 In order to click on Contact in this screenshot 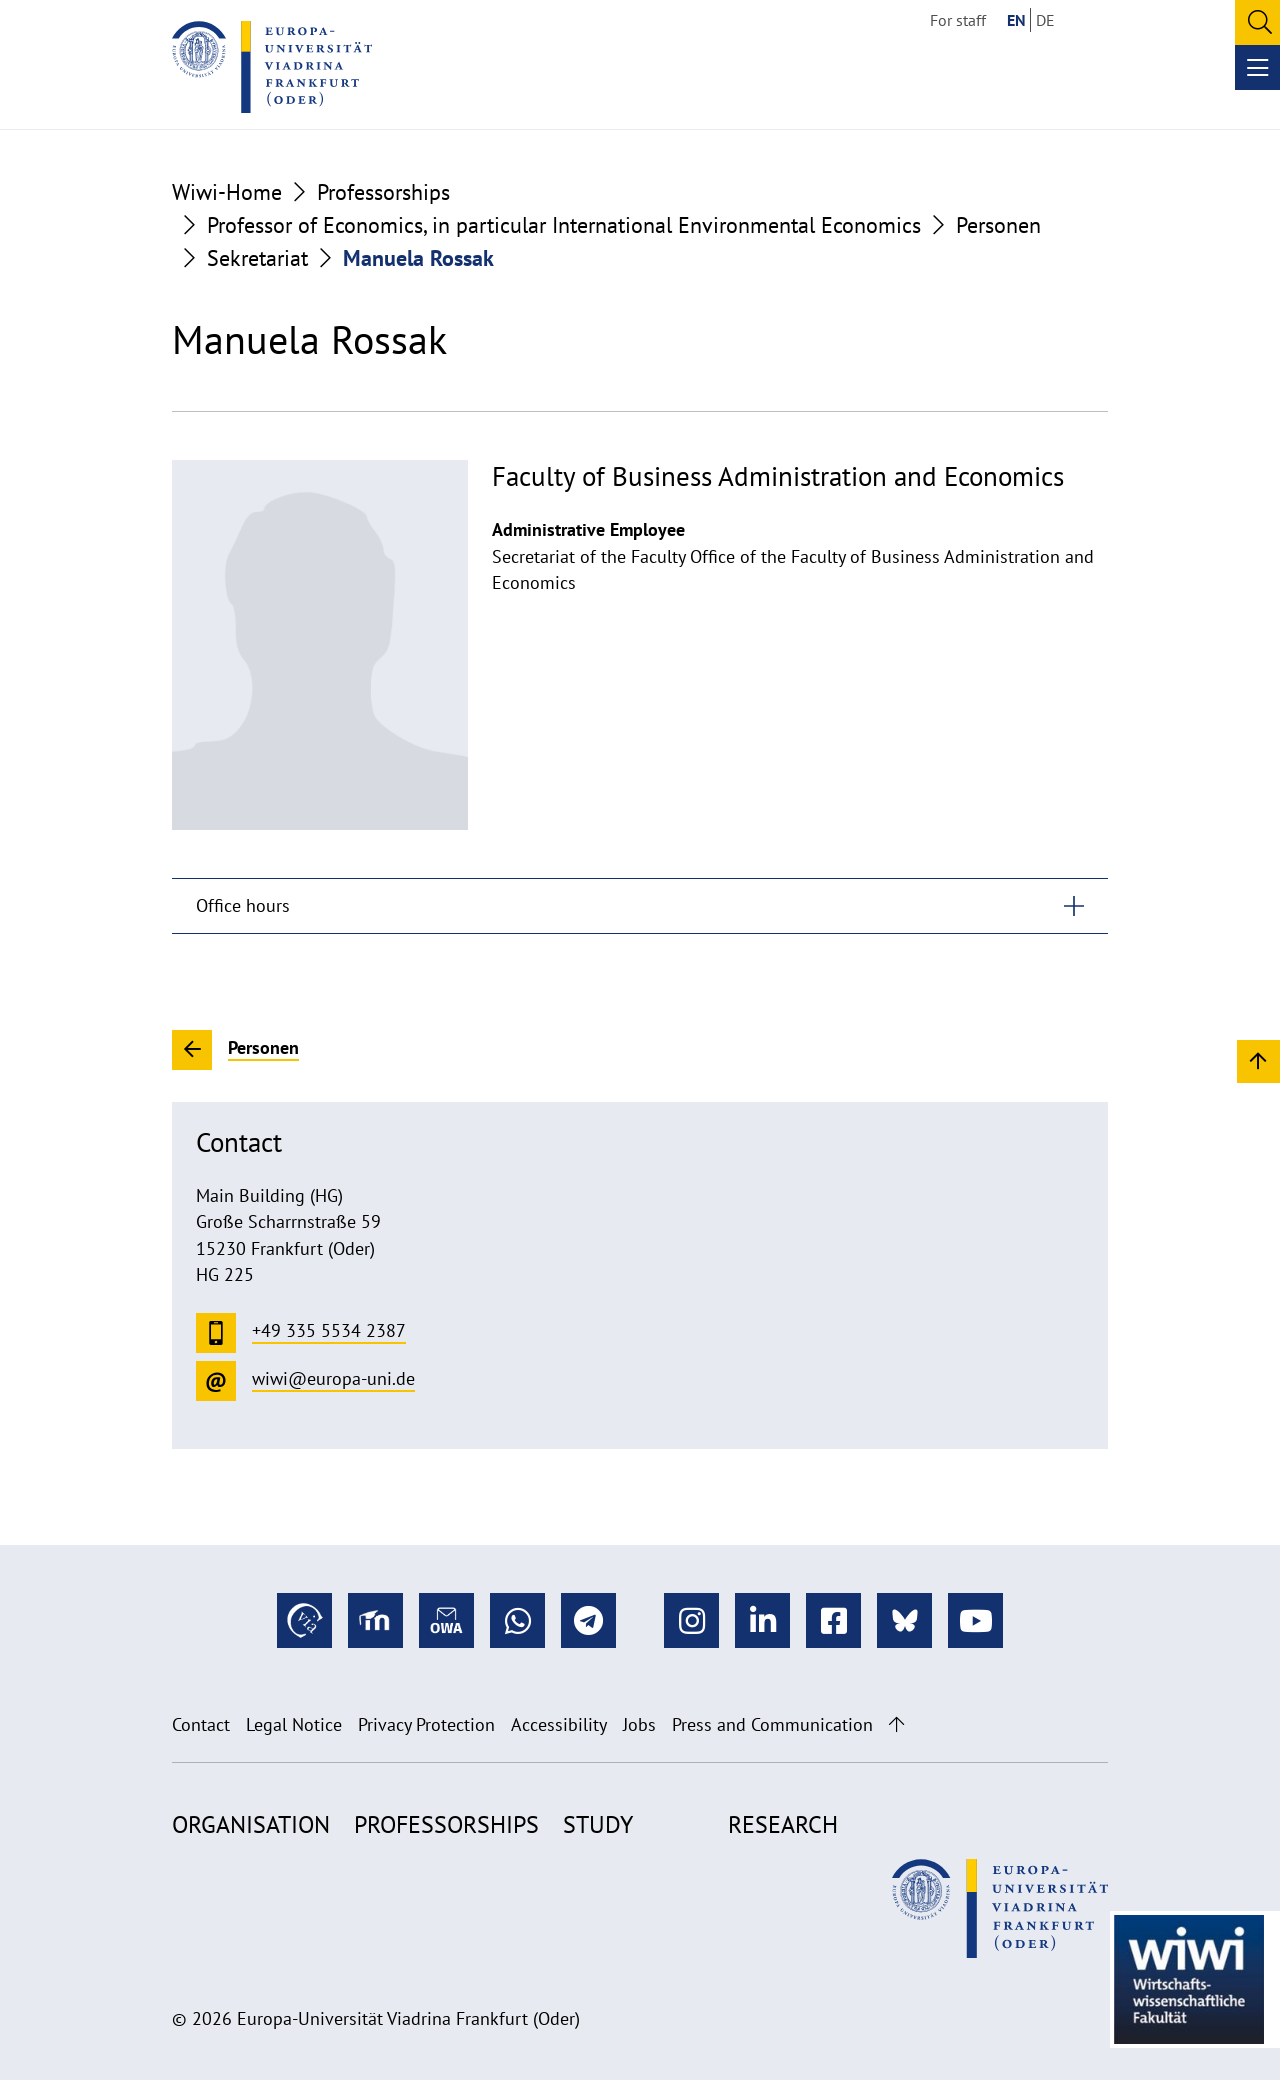, I will do `click(201, 1724)`.